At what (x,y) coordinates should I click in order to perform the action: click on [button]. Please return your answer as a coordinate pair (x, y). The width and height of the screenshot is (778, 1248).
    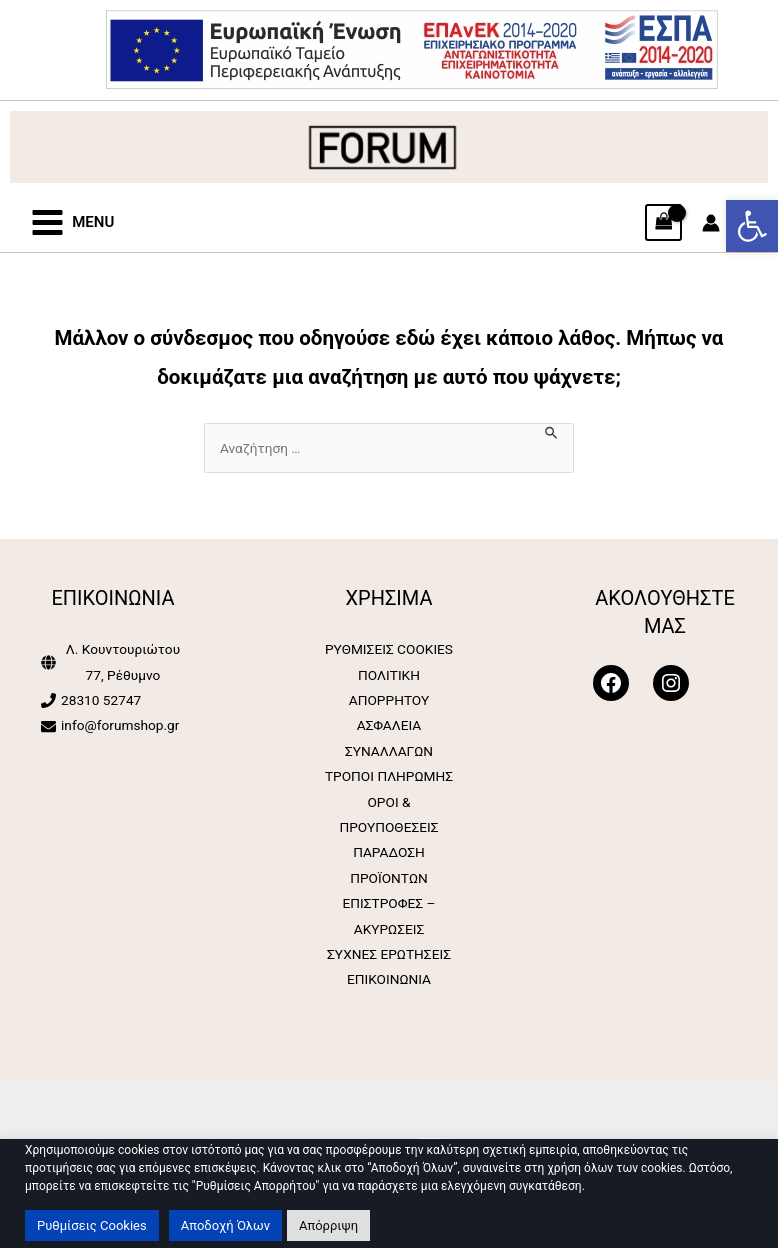
    Looking at the image, I should click on (752, 226).